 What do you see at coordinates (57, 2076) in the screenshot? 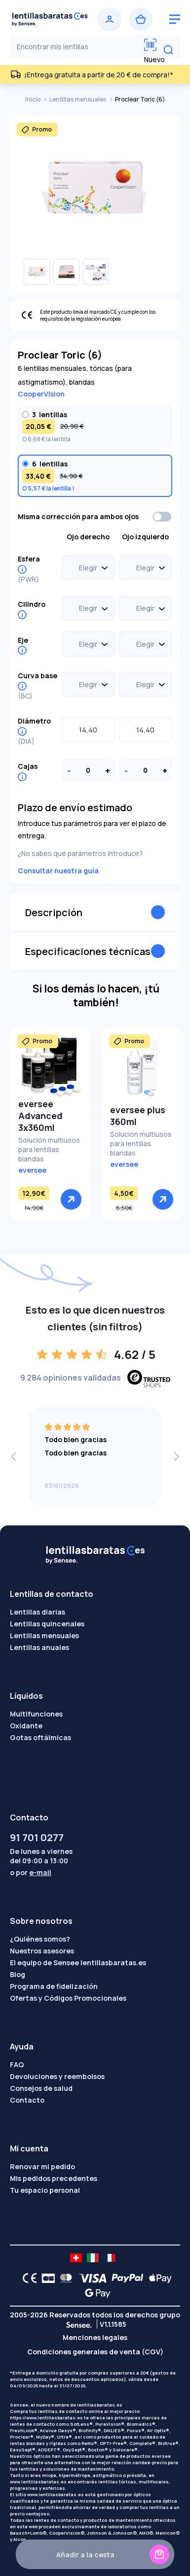
I see `Devoluciones y reembolsos` at bounding box center [57, 2076].